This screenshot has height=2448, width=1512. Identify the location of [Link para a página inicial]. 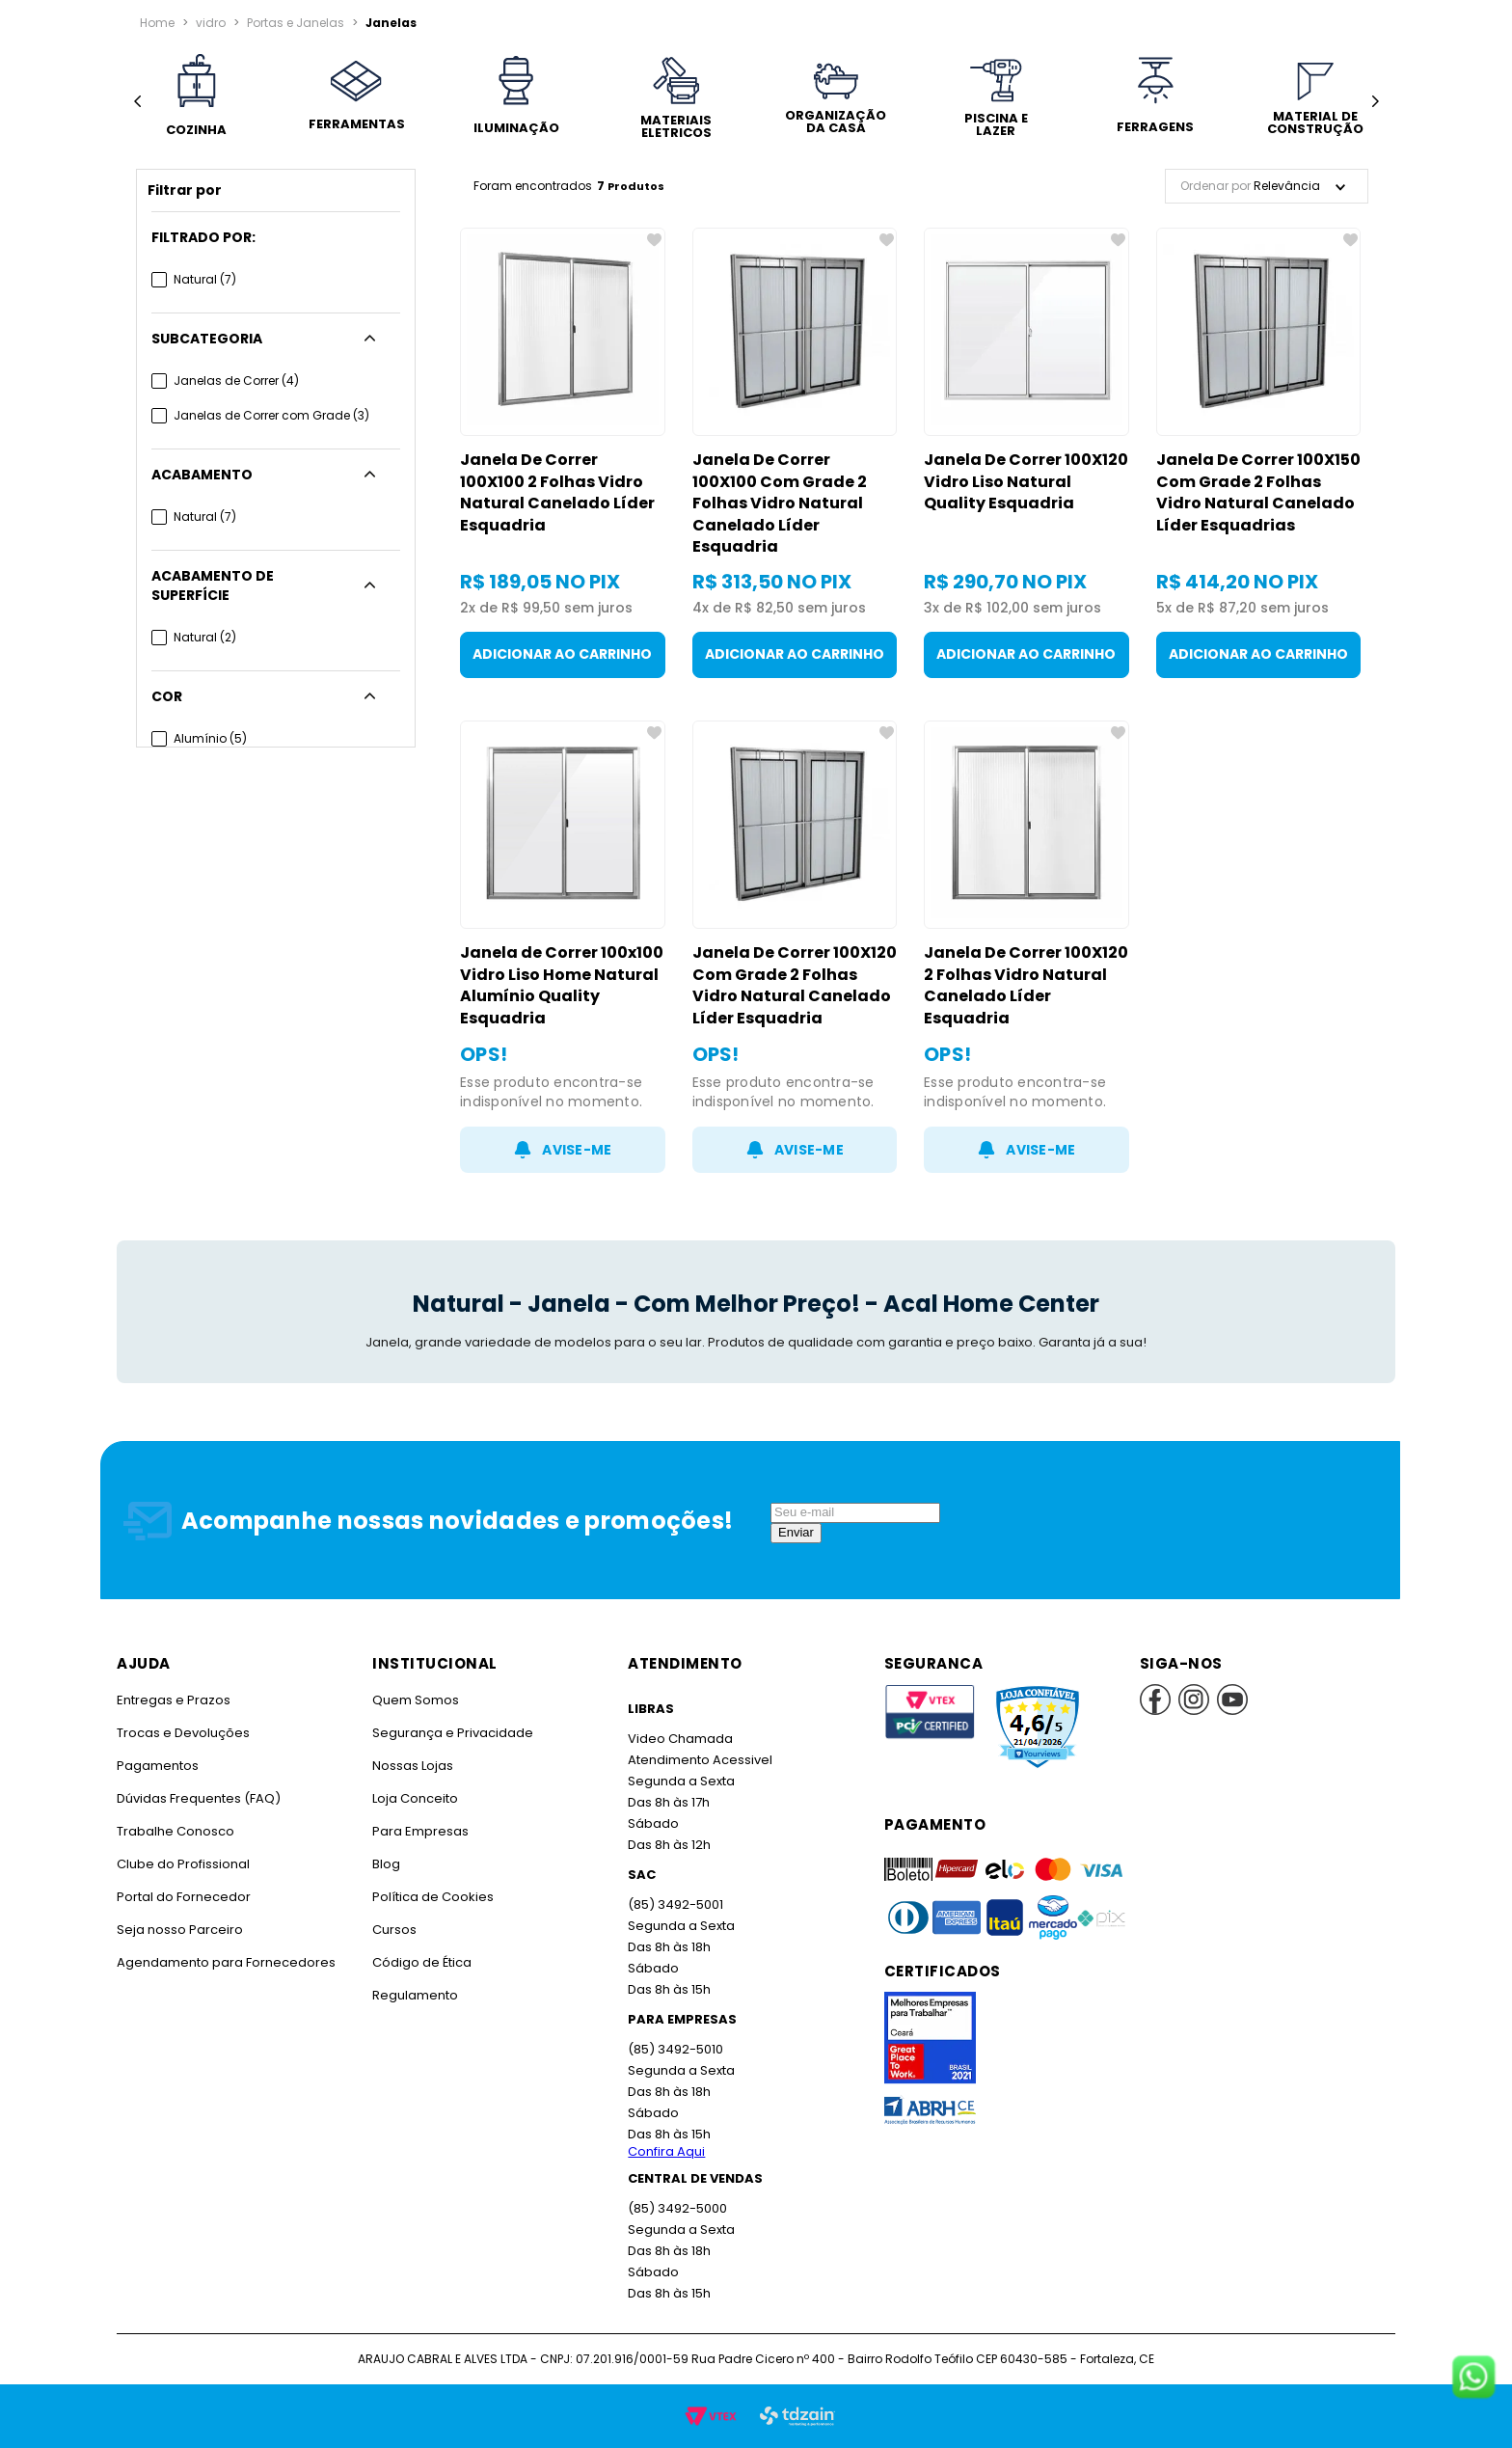
(157, 23).